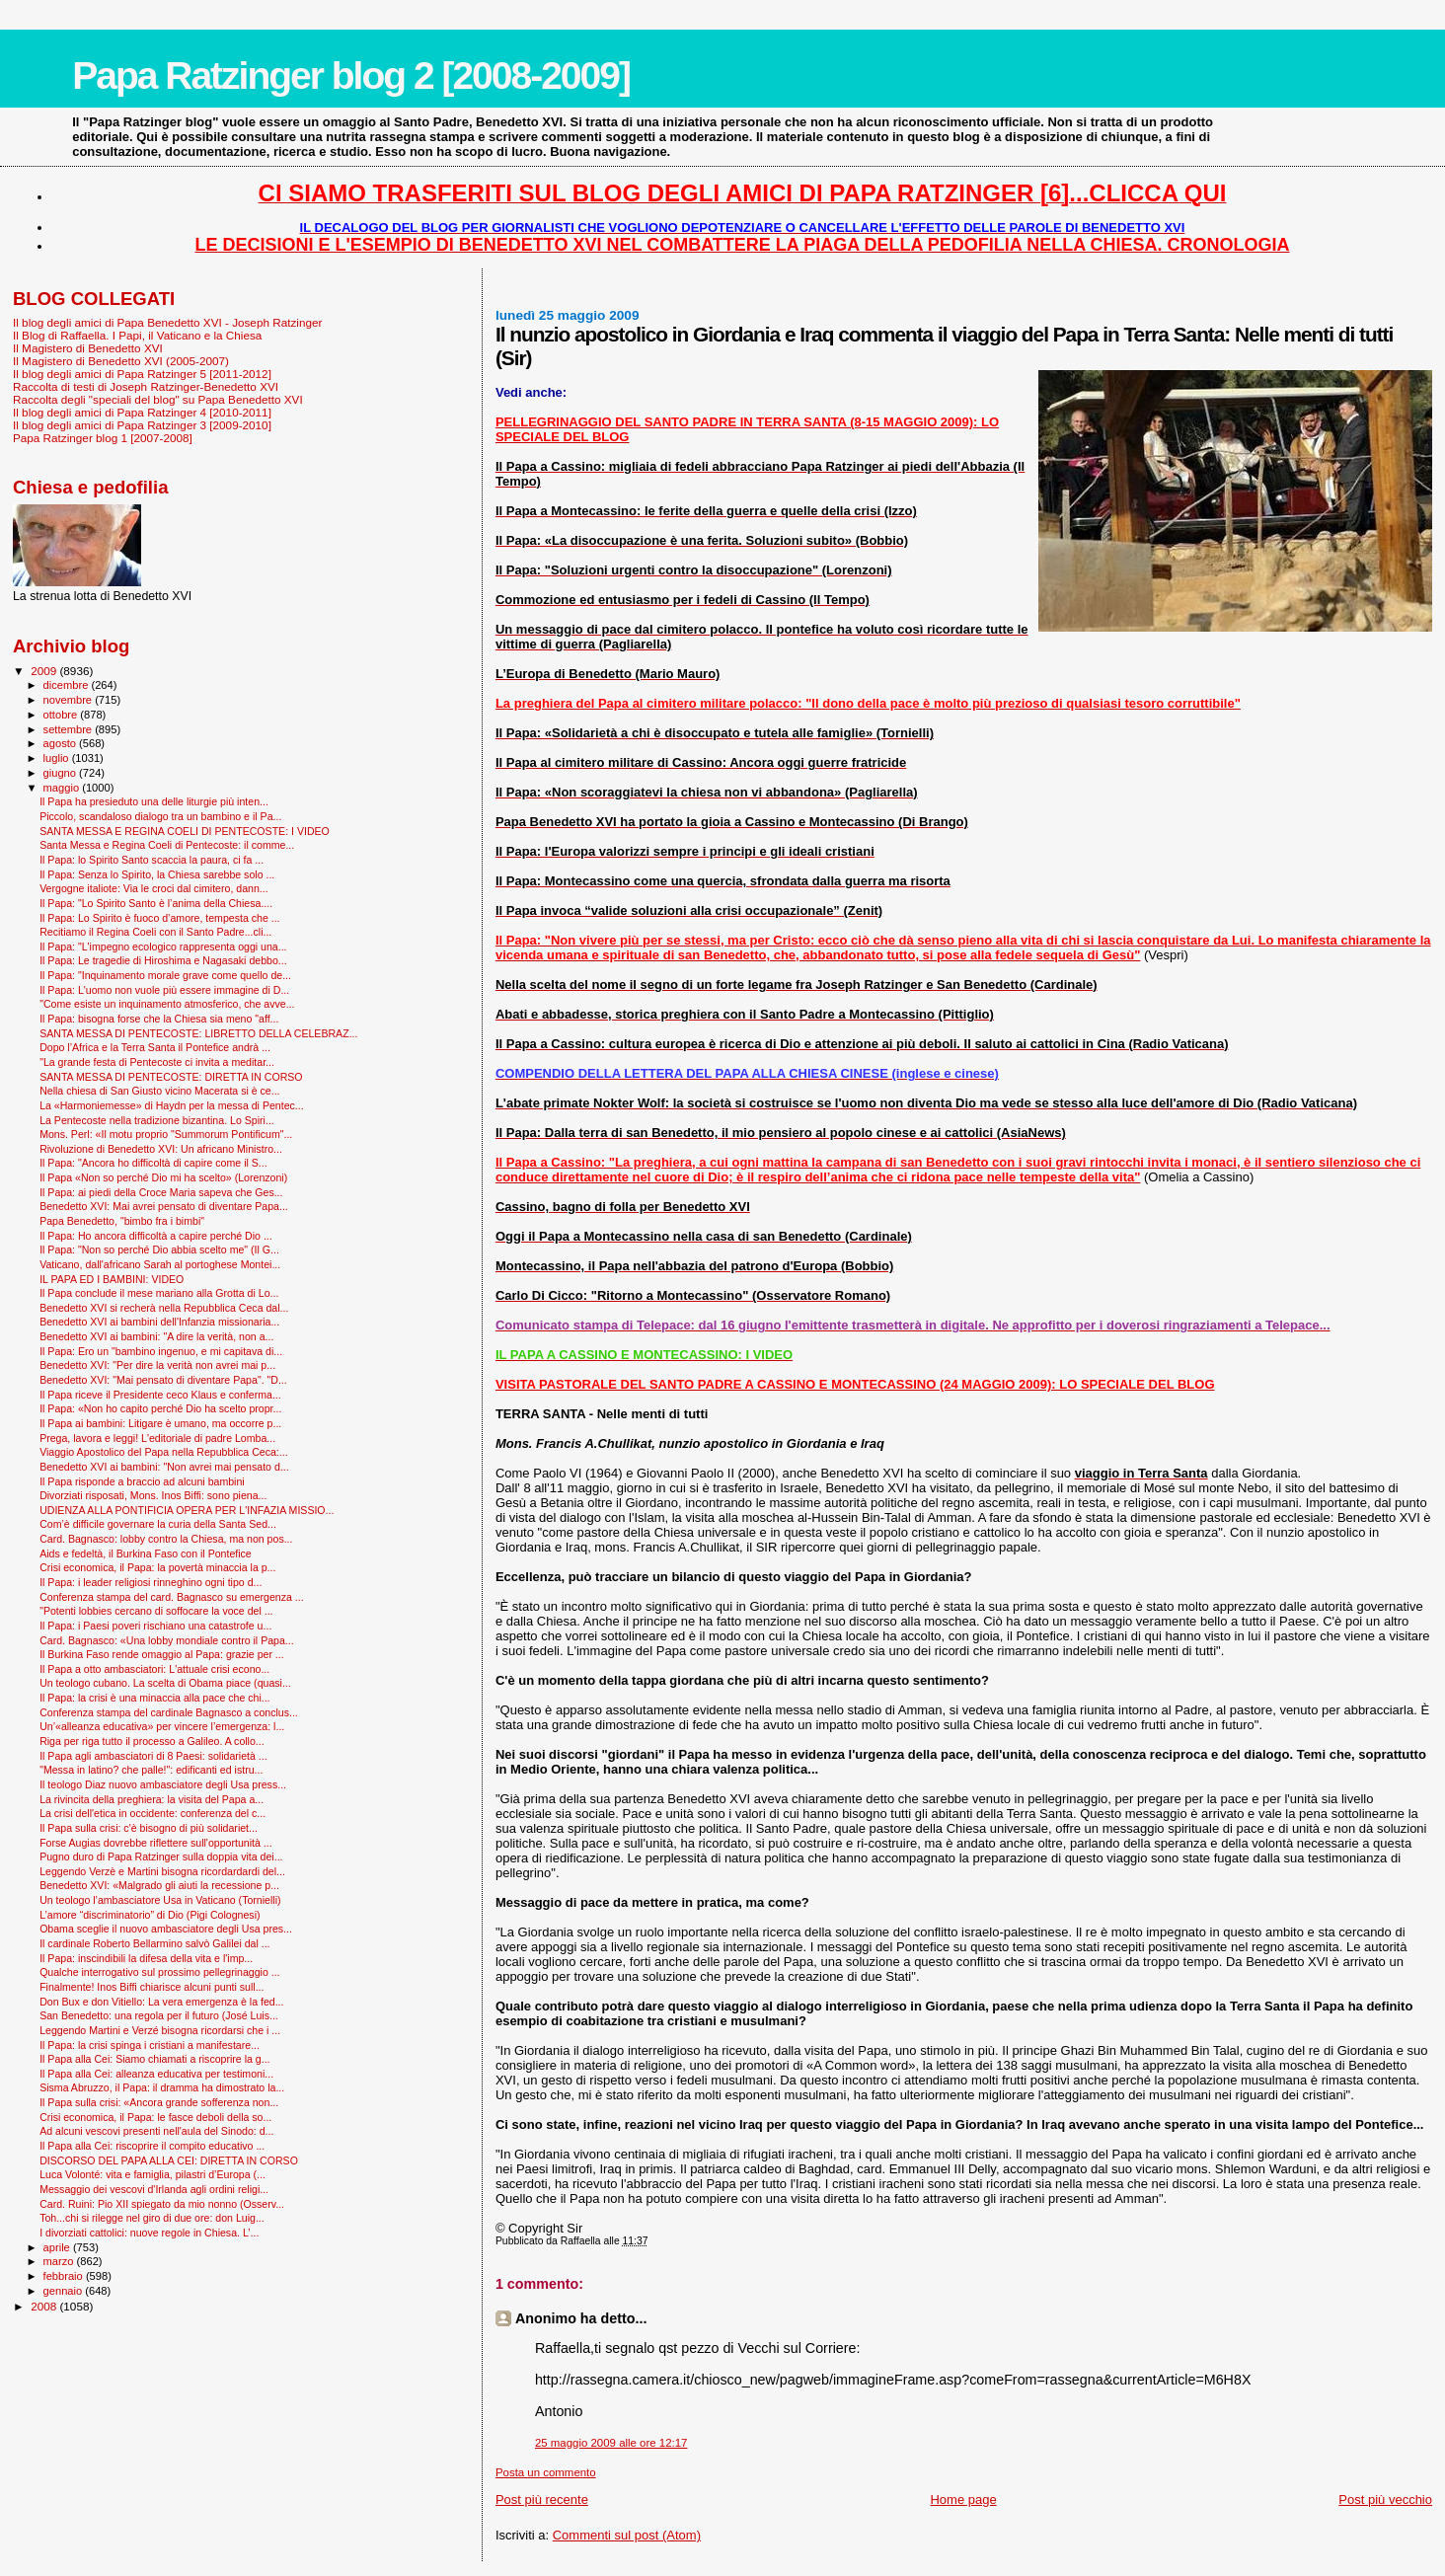 This screenshot has height=2576, width=1445. Describe the element at coordinates (157, 1438) in the screenshot. I see `Prega, lavora e leggi! L'editoriale di padre Lomba...` at that location.